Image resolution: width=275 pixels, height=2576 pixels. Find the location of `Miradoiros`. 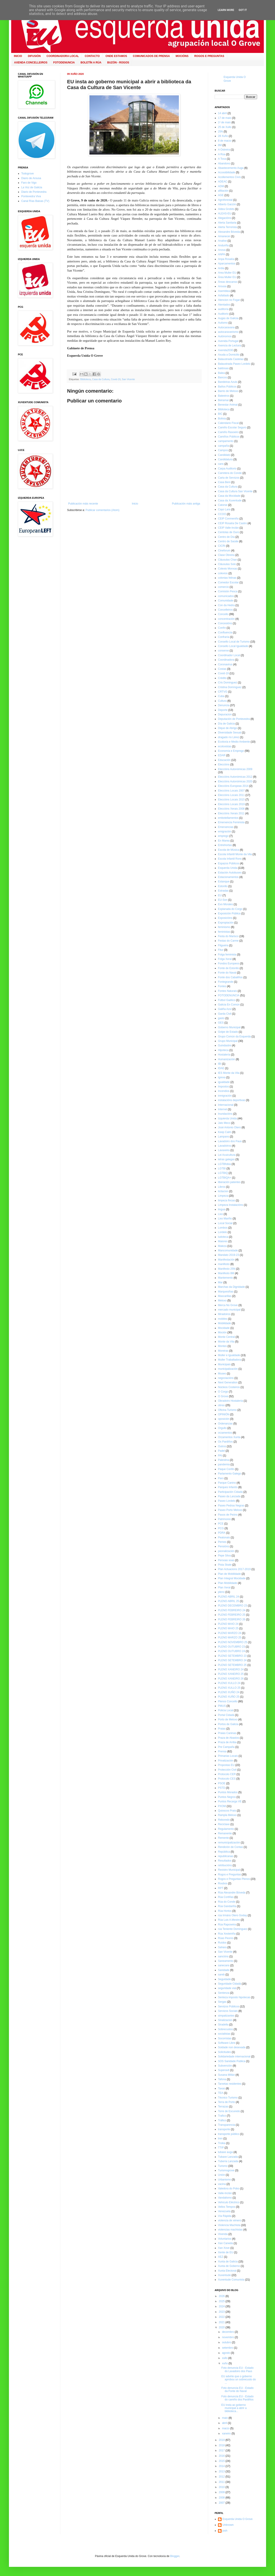

Miradoiros is located at coordinates (224, 1314).